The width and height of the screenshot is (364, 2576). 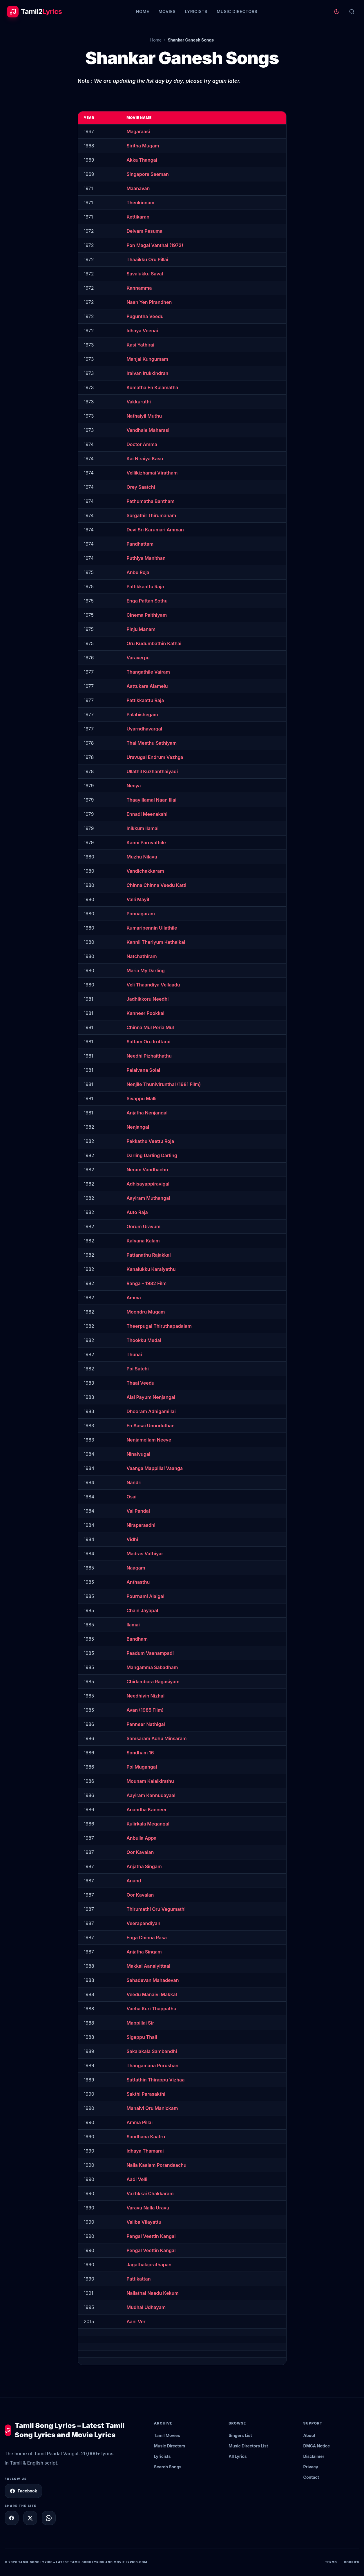 What do you see at coordinates (145, 1724) in the screenshot?
I see `Panneer Nathigal` at bounding box center [145, 1724].